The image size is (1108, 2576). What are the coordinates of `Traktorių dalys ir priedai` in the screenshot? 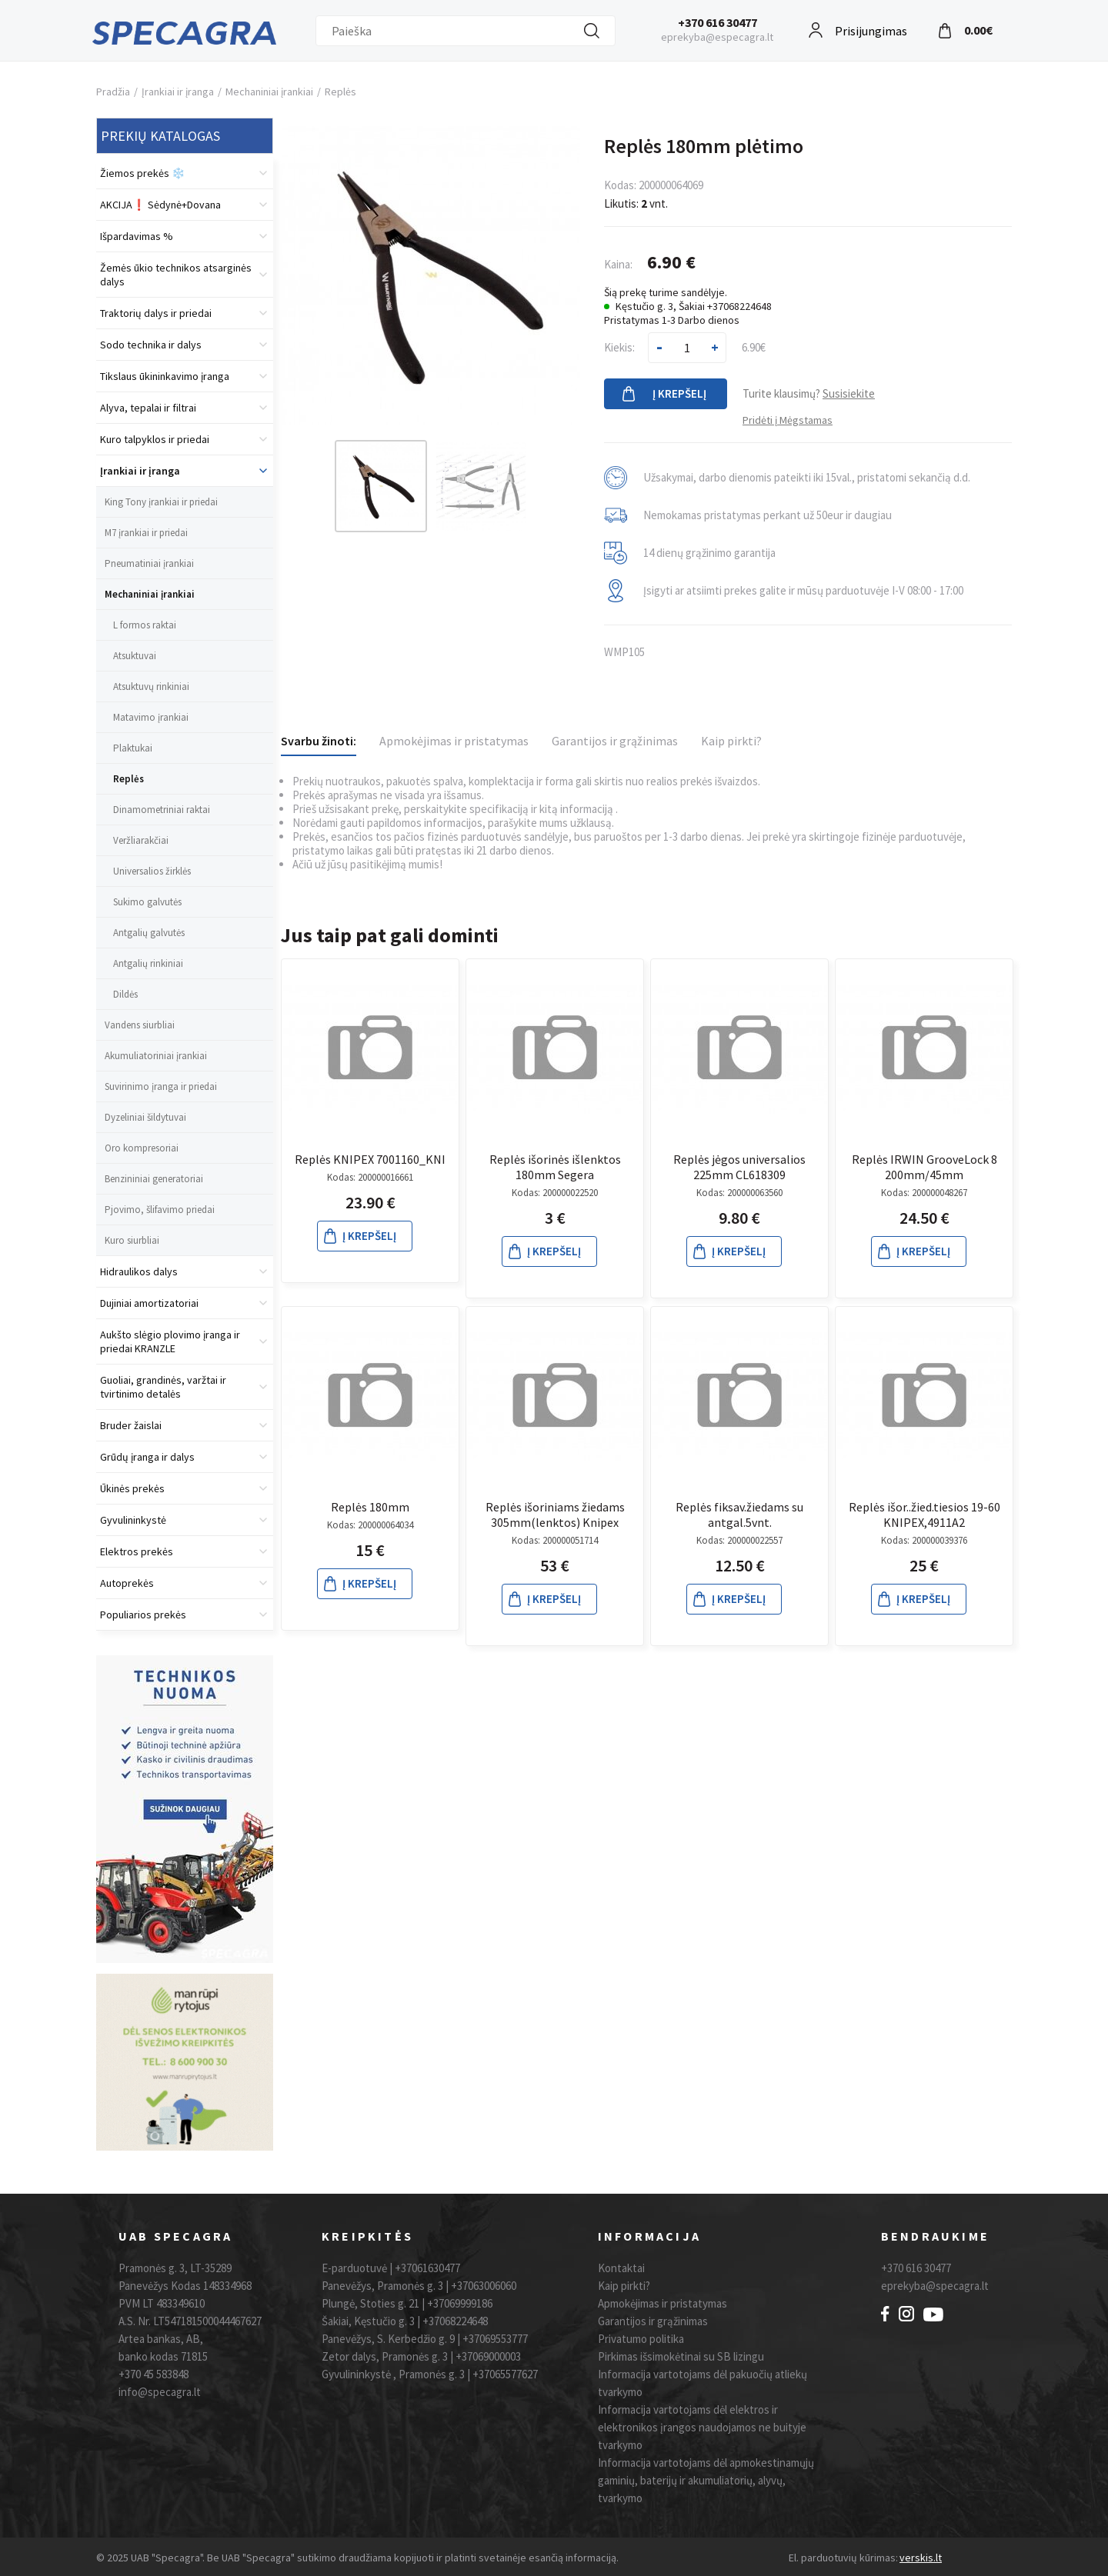 It's located at (156, 313).